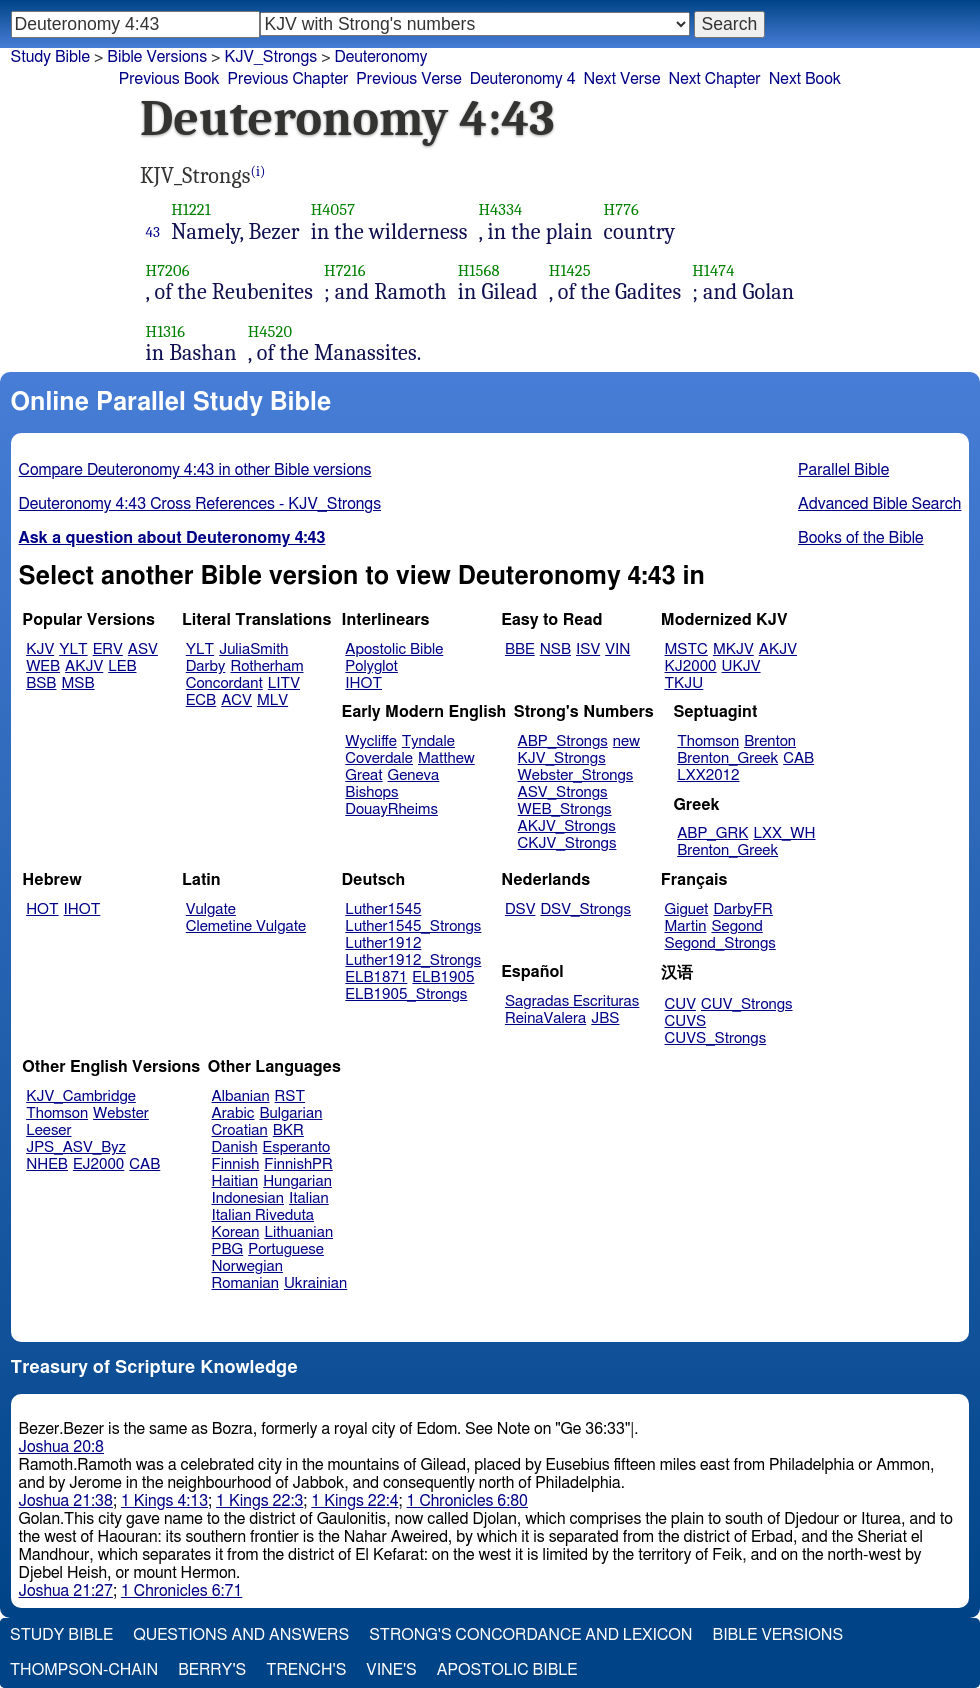 This screenshot has height=1688, width=980. Describe the element at coordinates (686, 1021) in the screenshot. I see `CUVS` at that location.